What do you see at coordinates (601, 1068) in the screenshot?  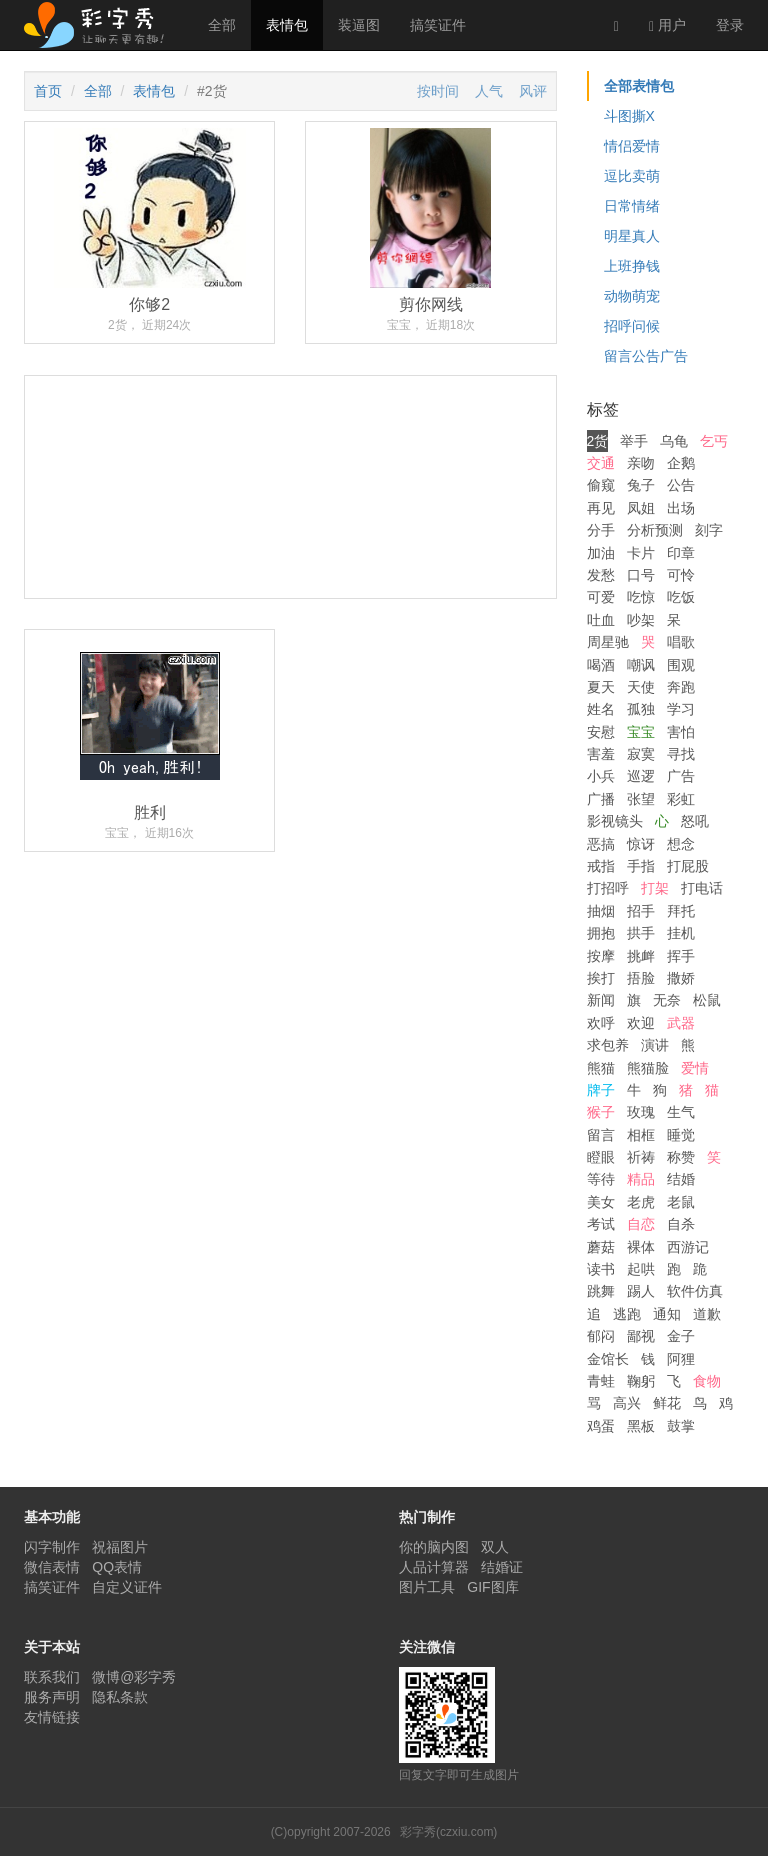 I see `熊猫` at bounding box center [601, 1068].